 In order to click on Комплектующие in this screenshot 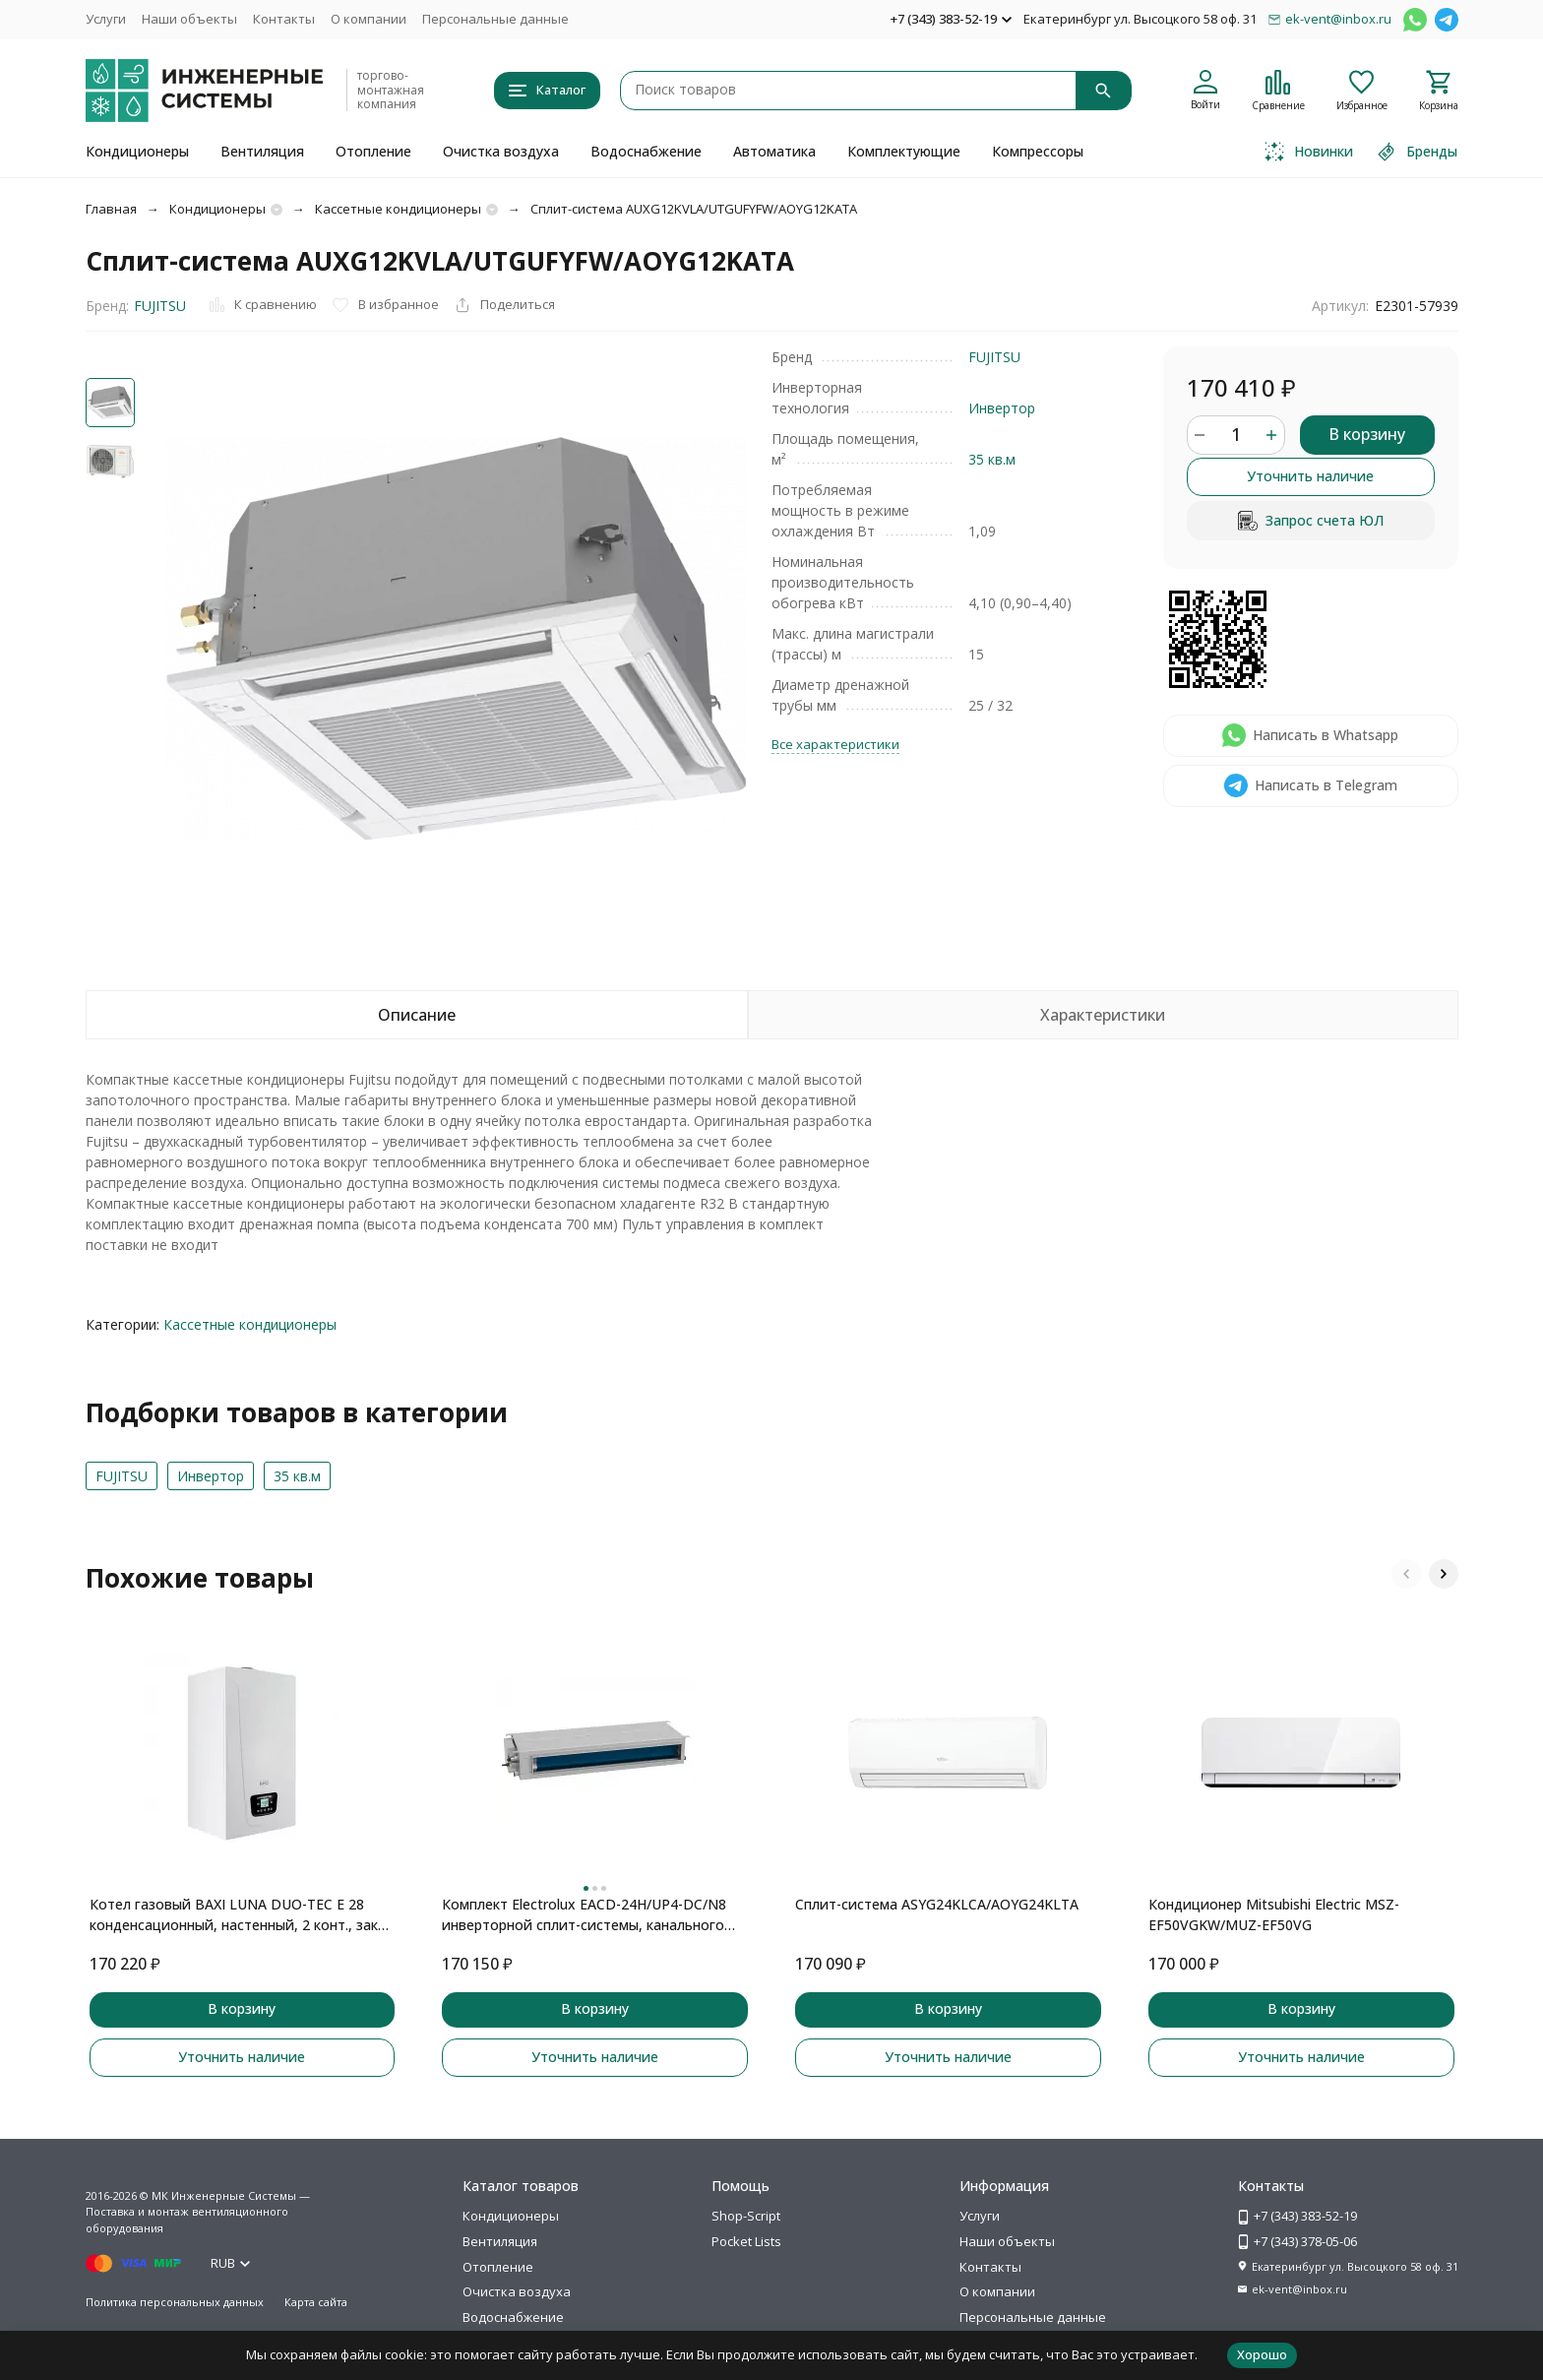, I will do `click(903, 151)`.